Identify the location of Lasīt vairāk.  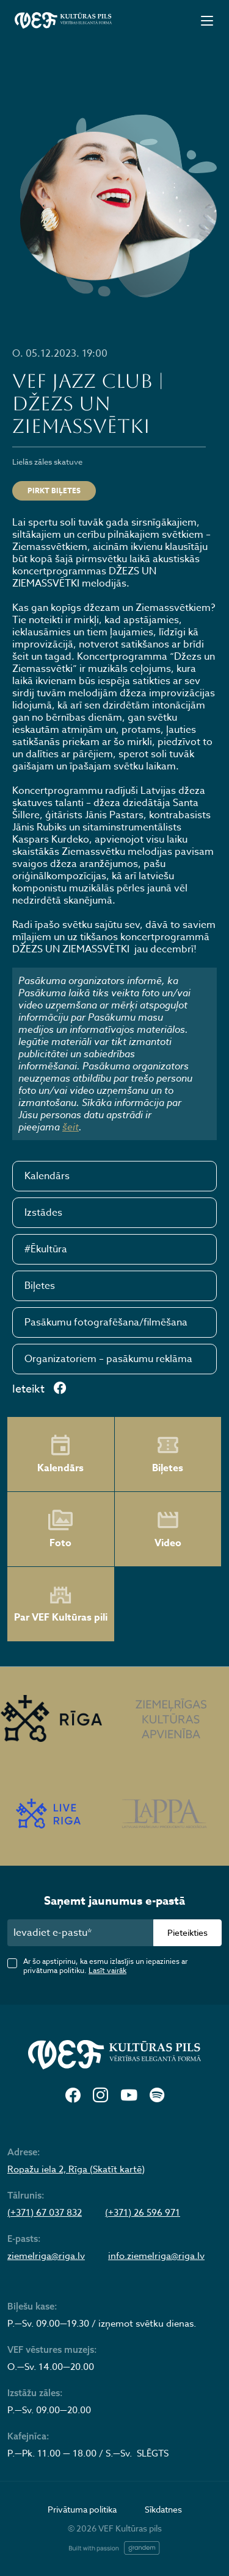
(107, 1970).